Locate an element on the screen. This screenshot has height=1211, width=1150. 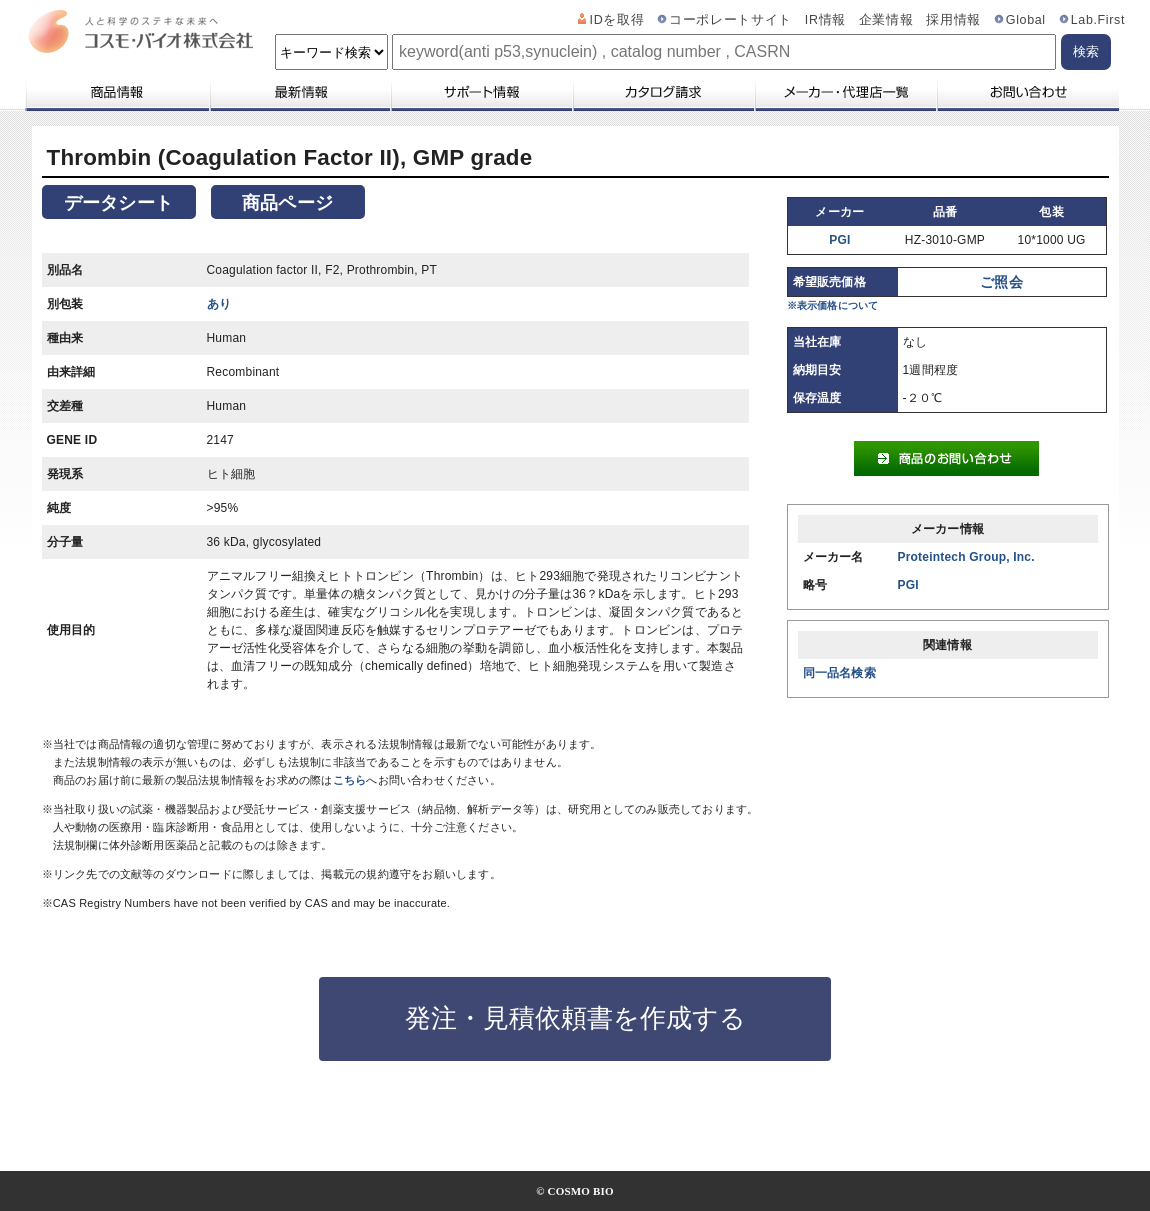
企業情報 is located at coordinates (886, 20).